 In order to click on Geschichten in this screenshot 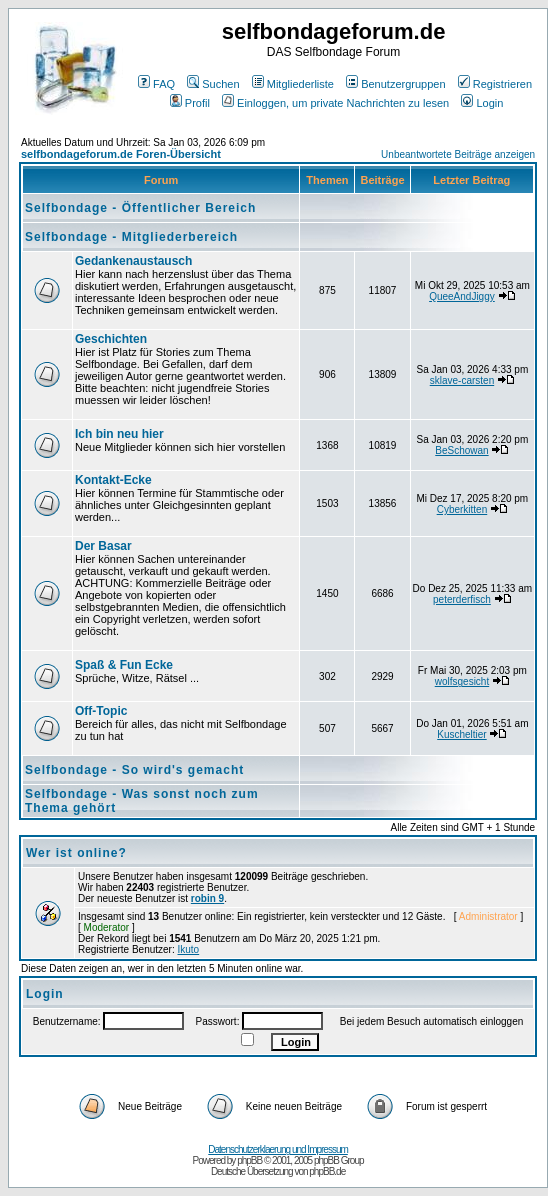, I will do `click(111, 339)`.